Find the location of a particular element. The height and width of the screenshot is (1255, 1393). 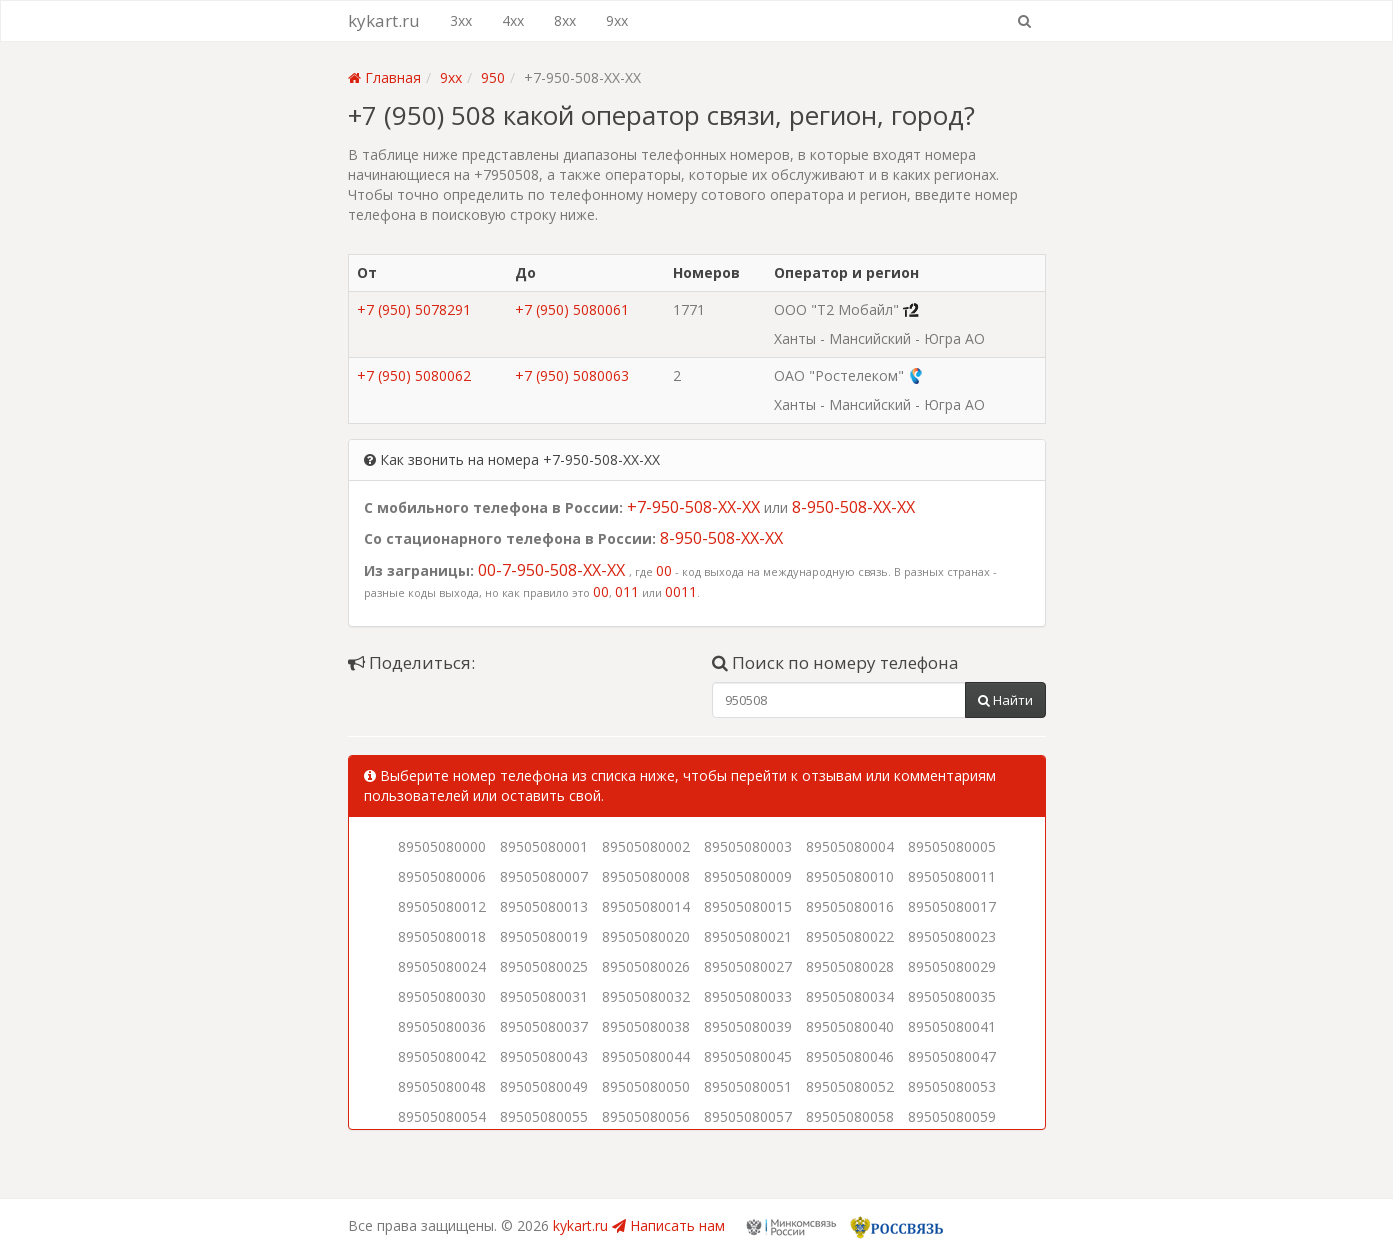

89505080014 is located at coordinates (646, 906).